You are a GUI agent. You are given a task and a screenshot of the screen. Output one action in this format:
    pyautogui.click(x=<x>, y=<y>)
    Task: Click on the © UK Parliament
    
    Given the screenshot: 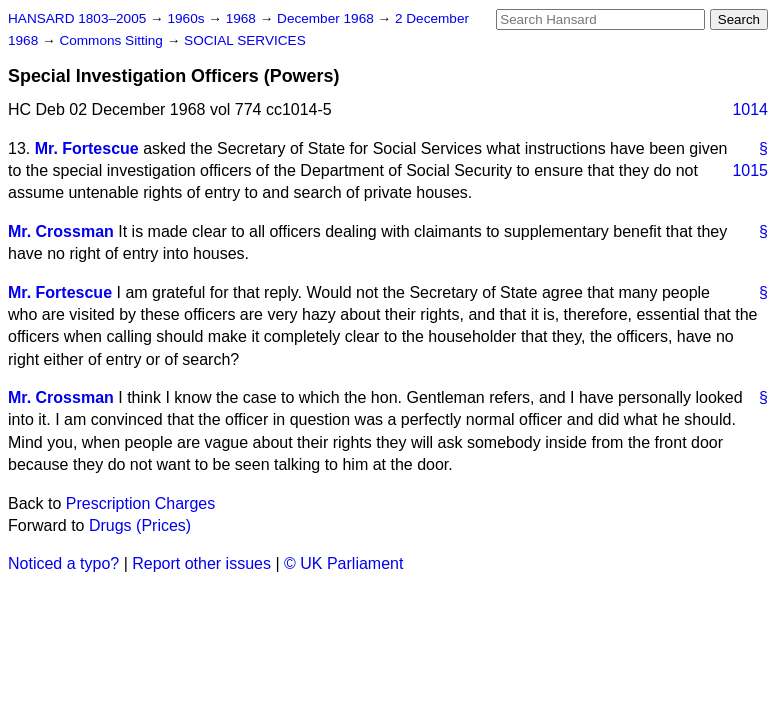 What is the action you would take?
    pyautogui.click(x=343, y=563)
    